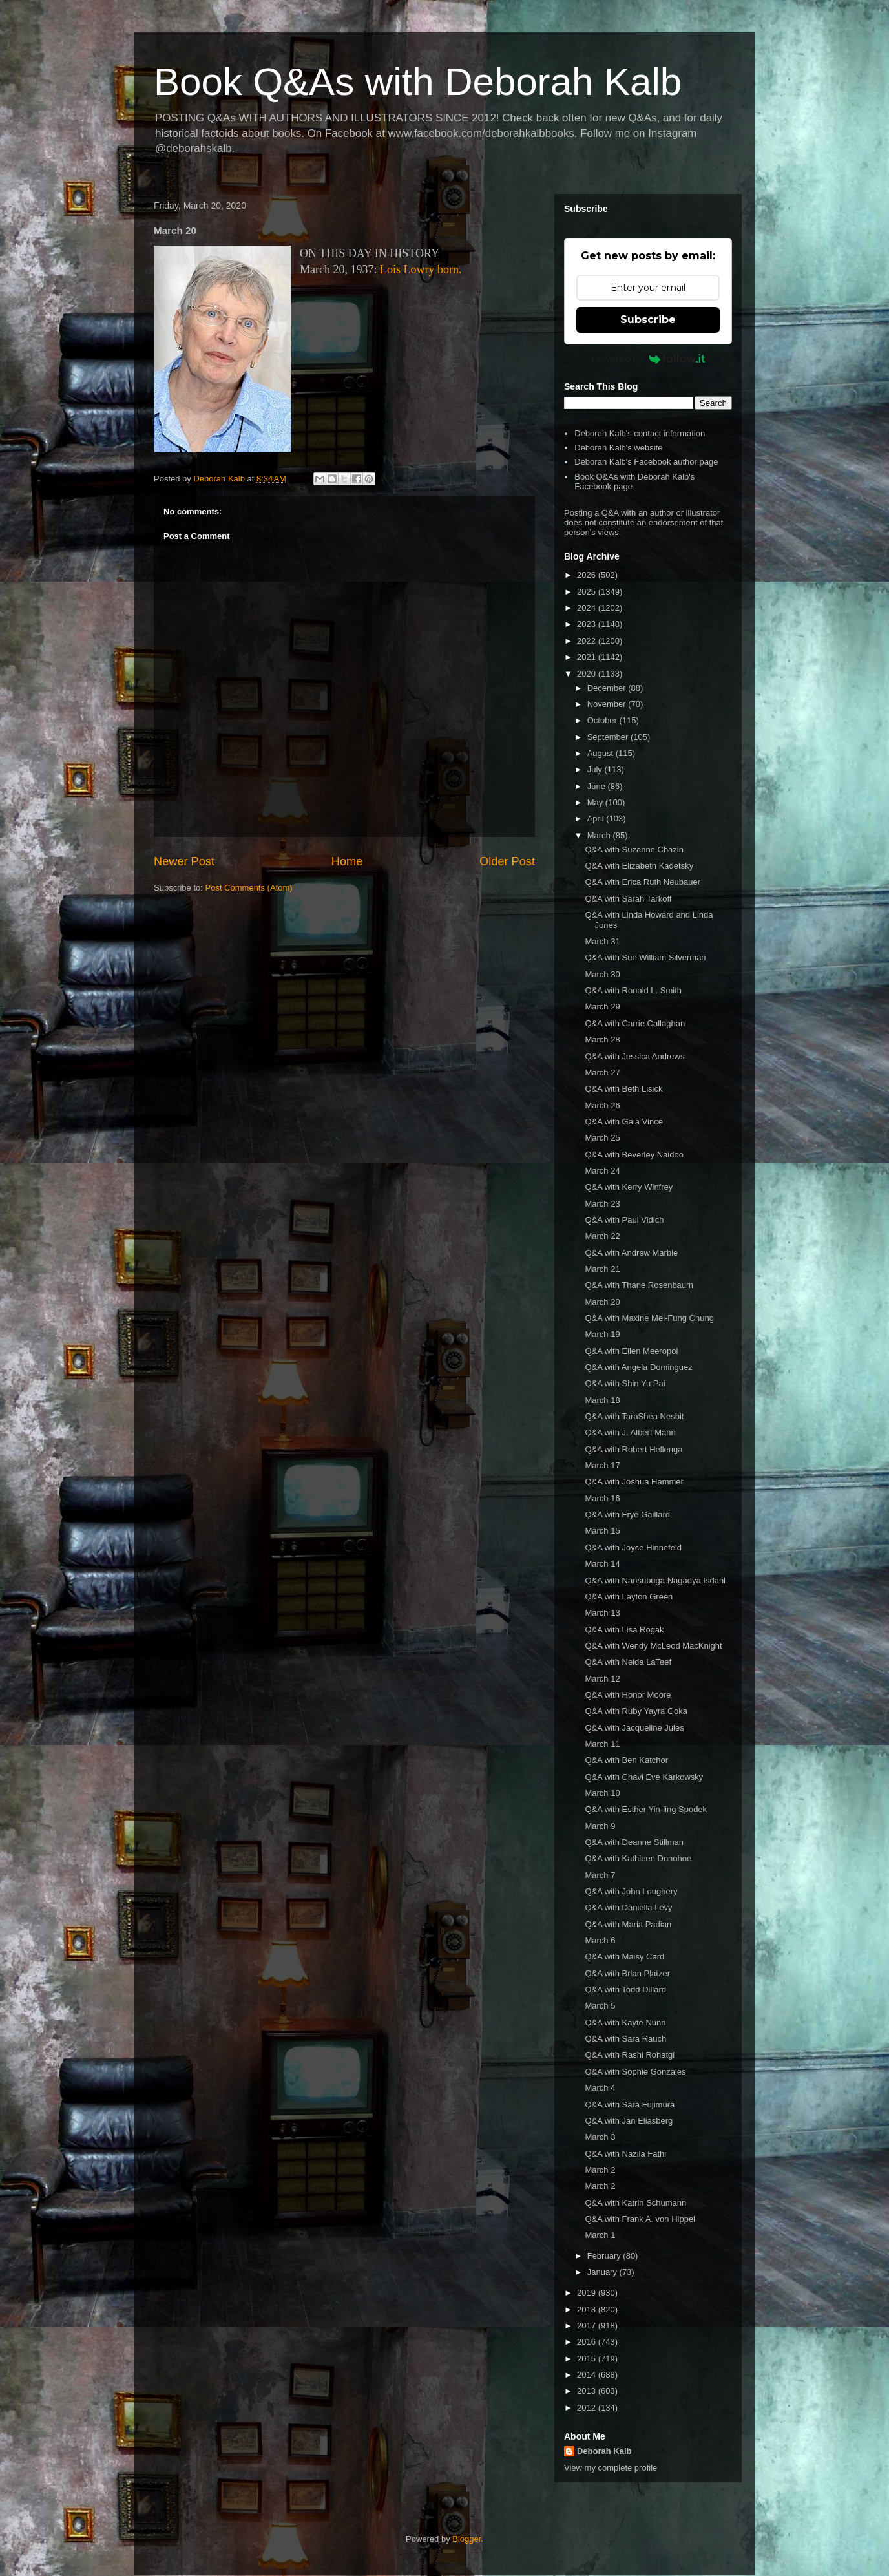 Image resolution: width=889 pixels, height=2576 pixels. I want to click on March 22, so click(602, 1236).